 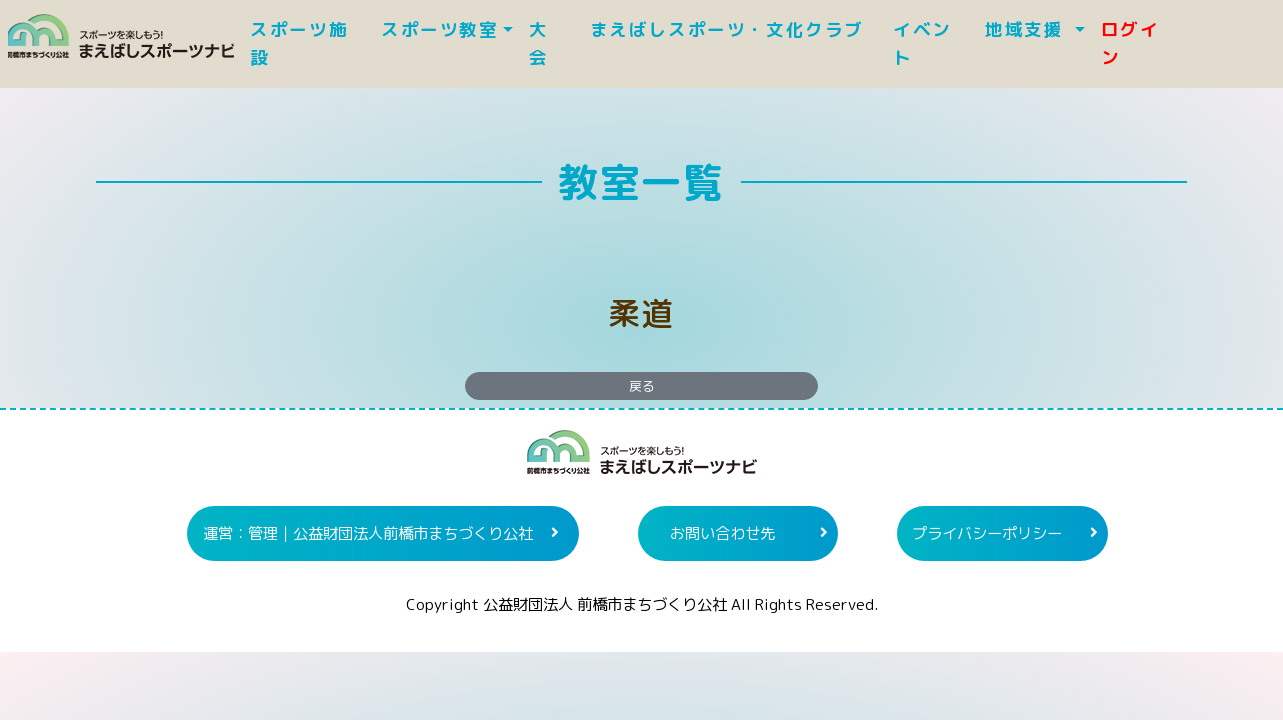 What do you see at coordinates (642, 460) in the screenshot?
I see `まえばしスポーツナビ` at bounding box center [642, 460].